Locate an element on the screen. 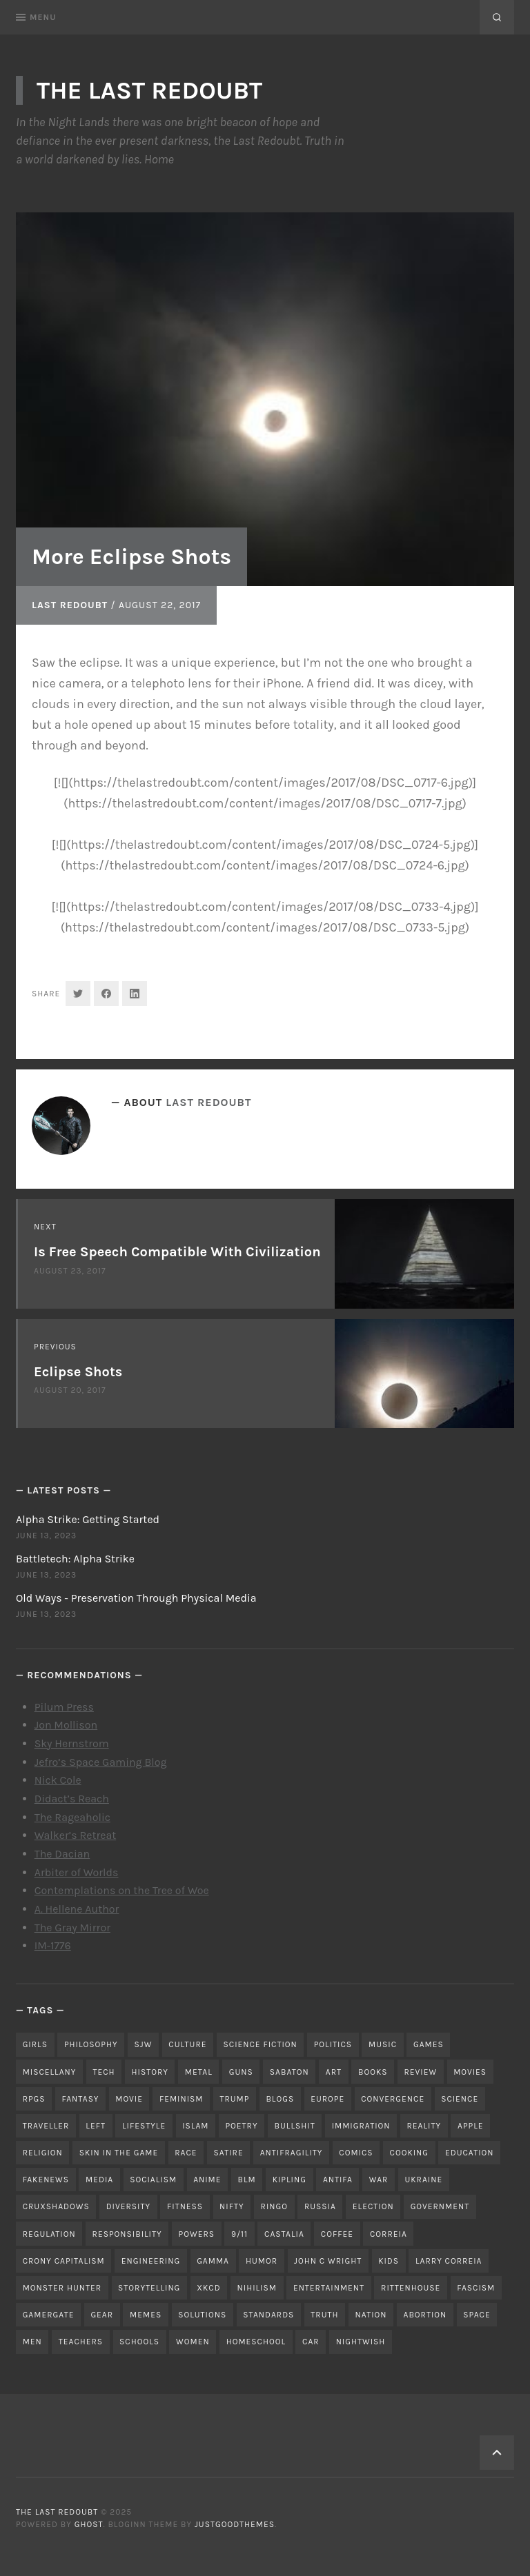  humor is located at coordinates (261, 2261).